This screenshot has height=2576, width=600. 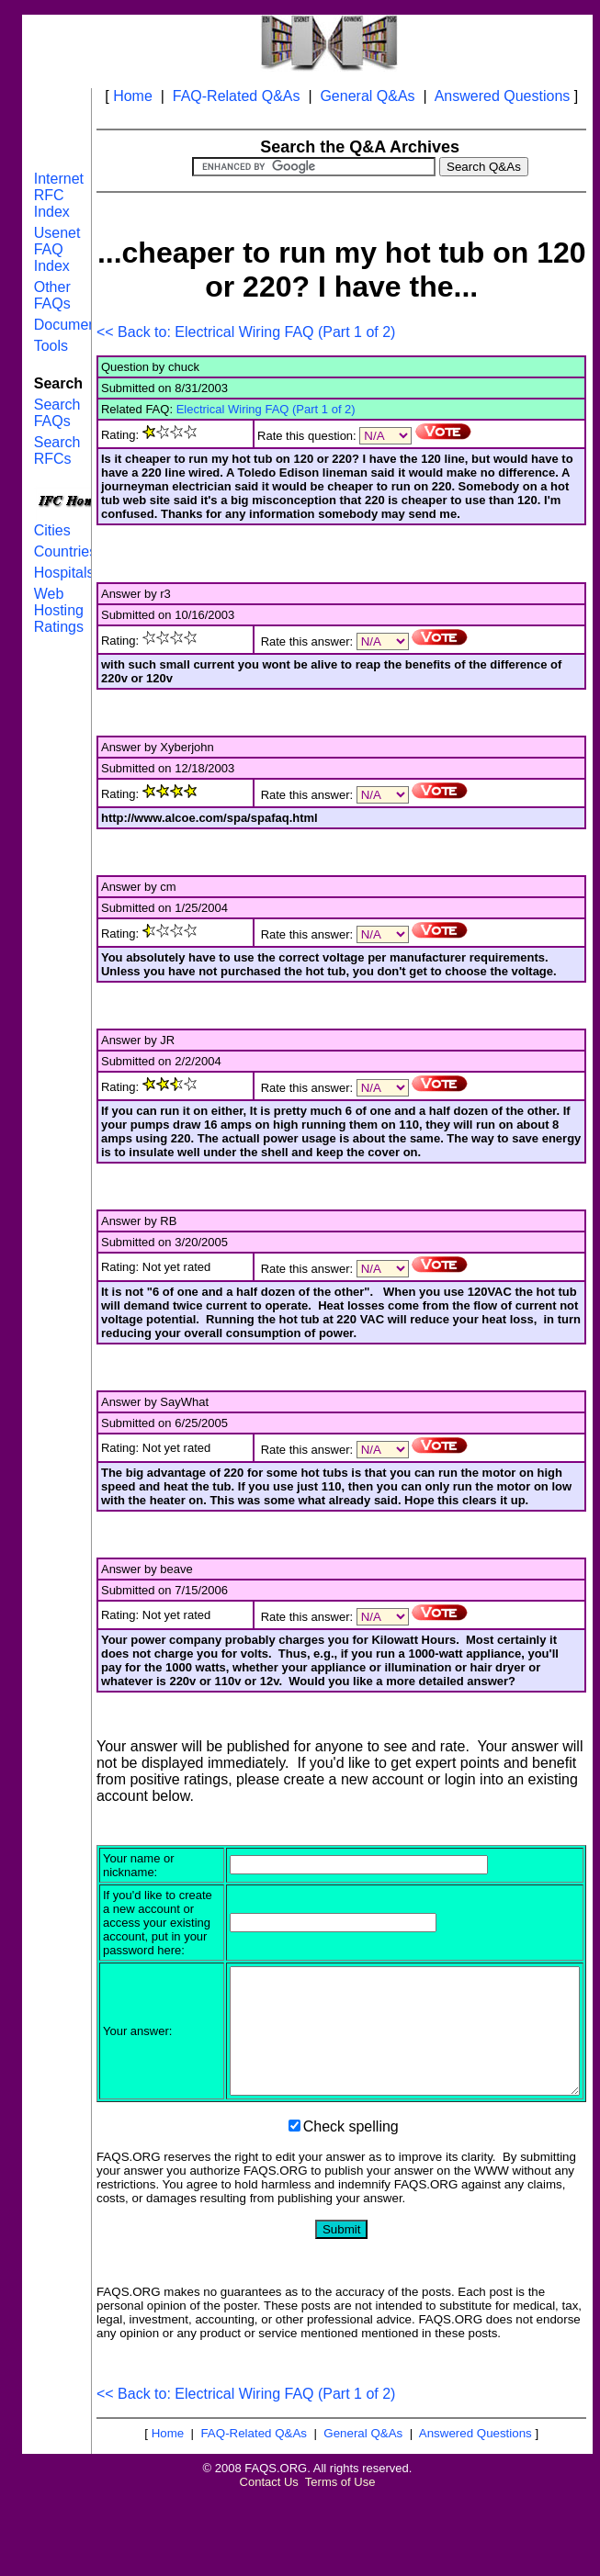 What do you see at coordinates (52, 295) in the screenshot?
I see `Other FAQs` at bounding box center [52, 295].